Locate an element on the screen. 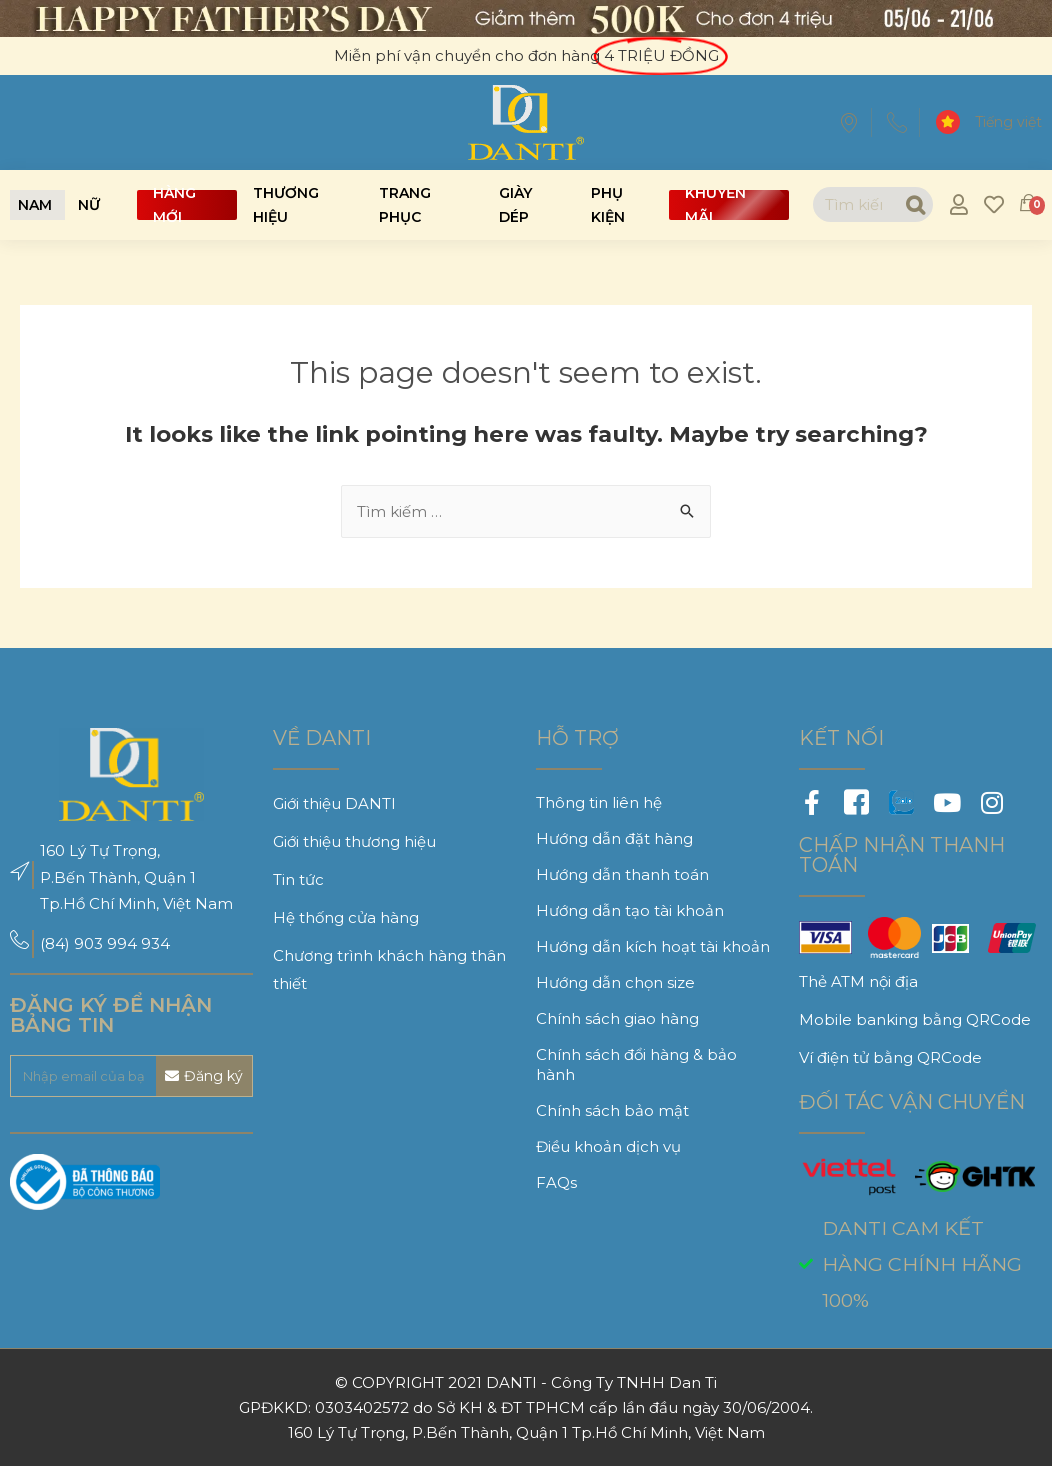 This screenshot has width=1052, height=1466. Khuyến mãi is located at coordinates (715, 205).